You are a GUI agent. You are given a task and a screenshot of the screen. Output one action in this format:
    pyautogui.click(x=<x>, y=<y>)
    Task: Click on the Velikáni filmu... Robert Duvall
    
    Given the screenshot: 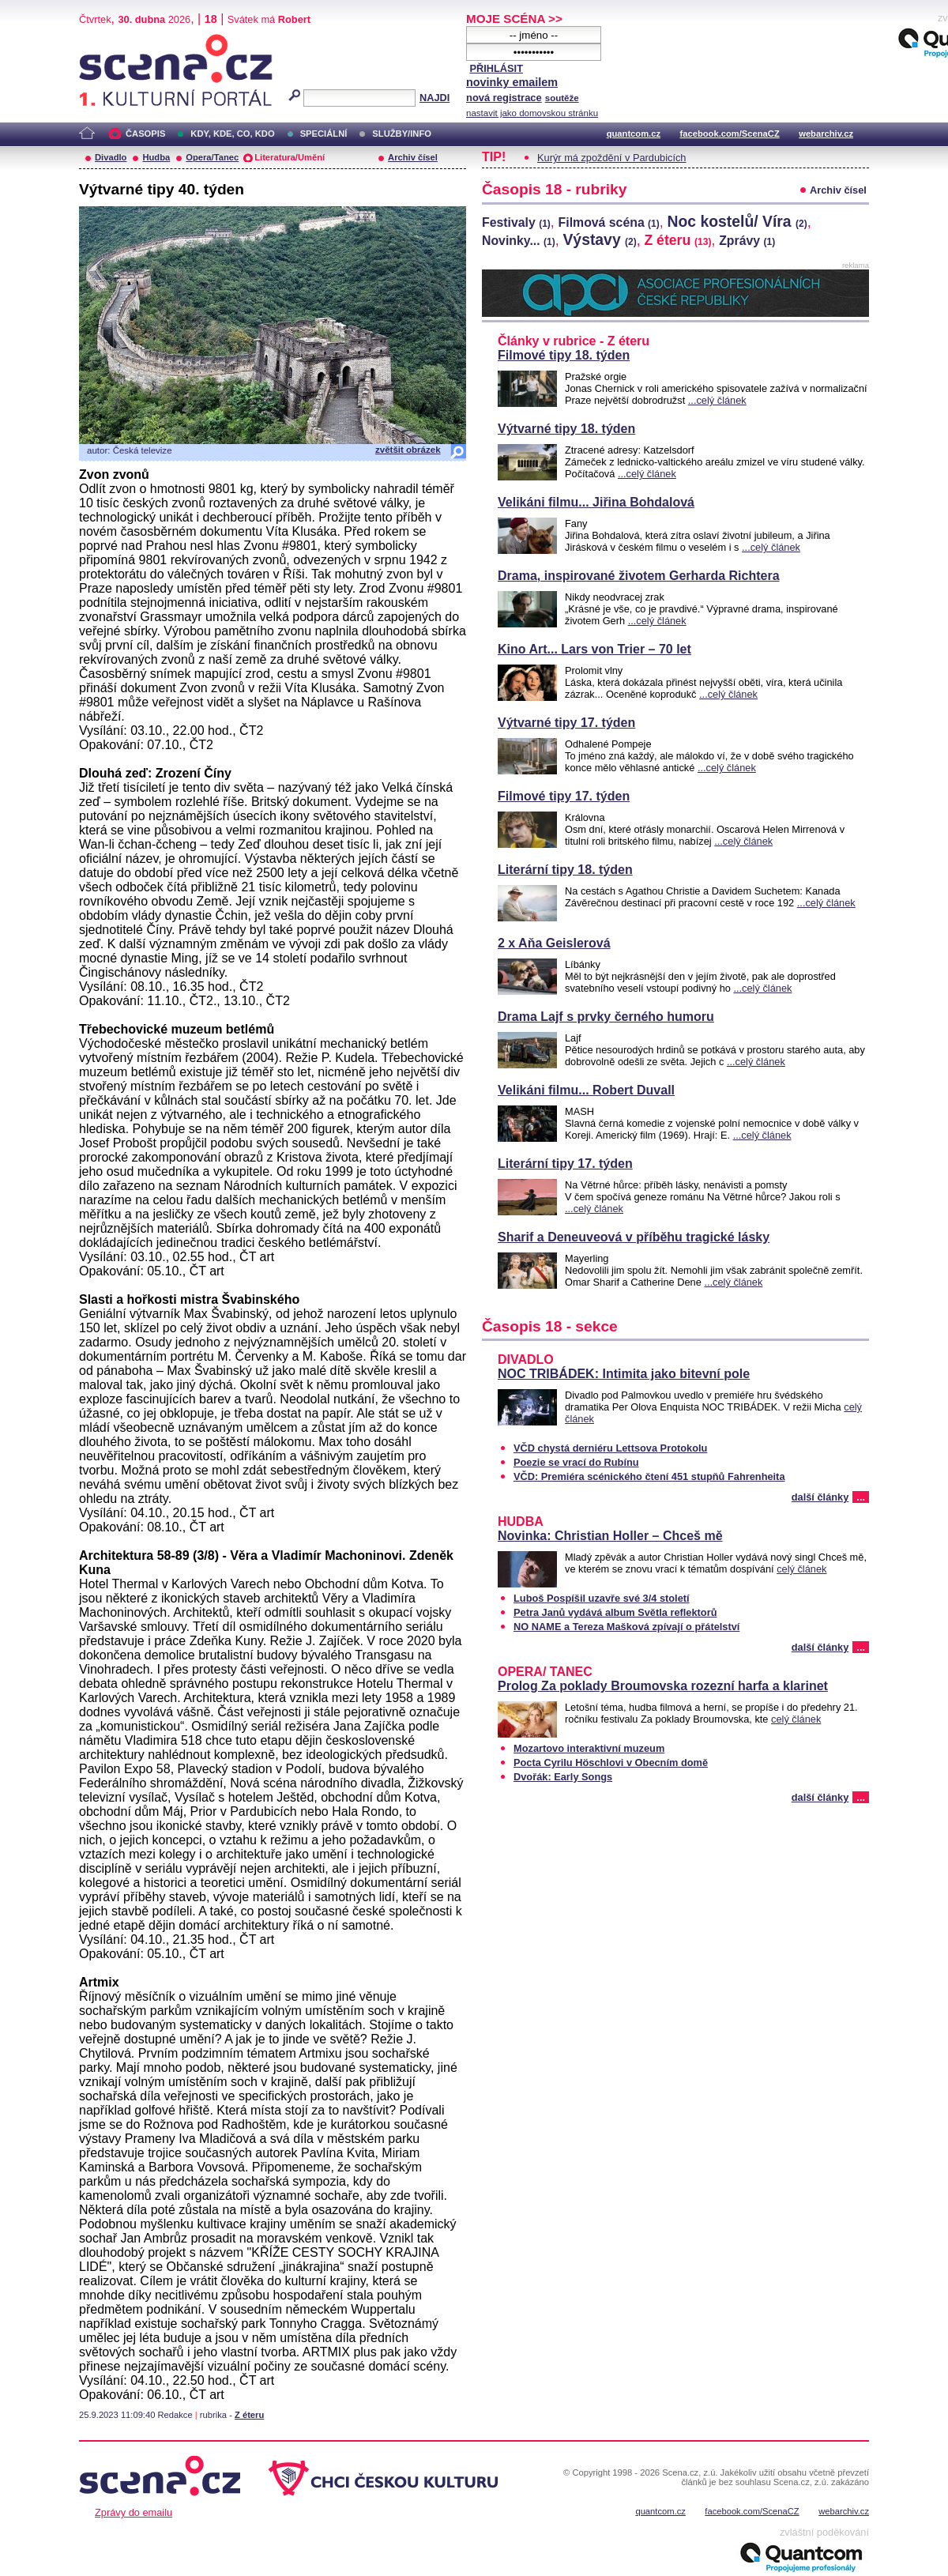 What is the action you would take?
    pyautogui.click(x=586, y=1090)
    